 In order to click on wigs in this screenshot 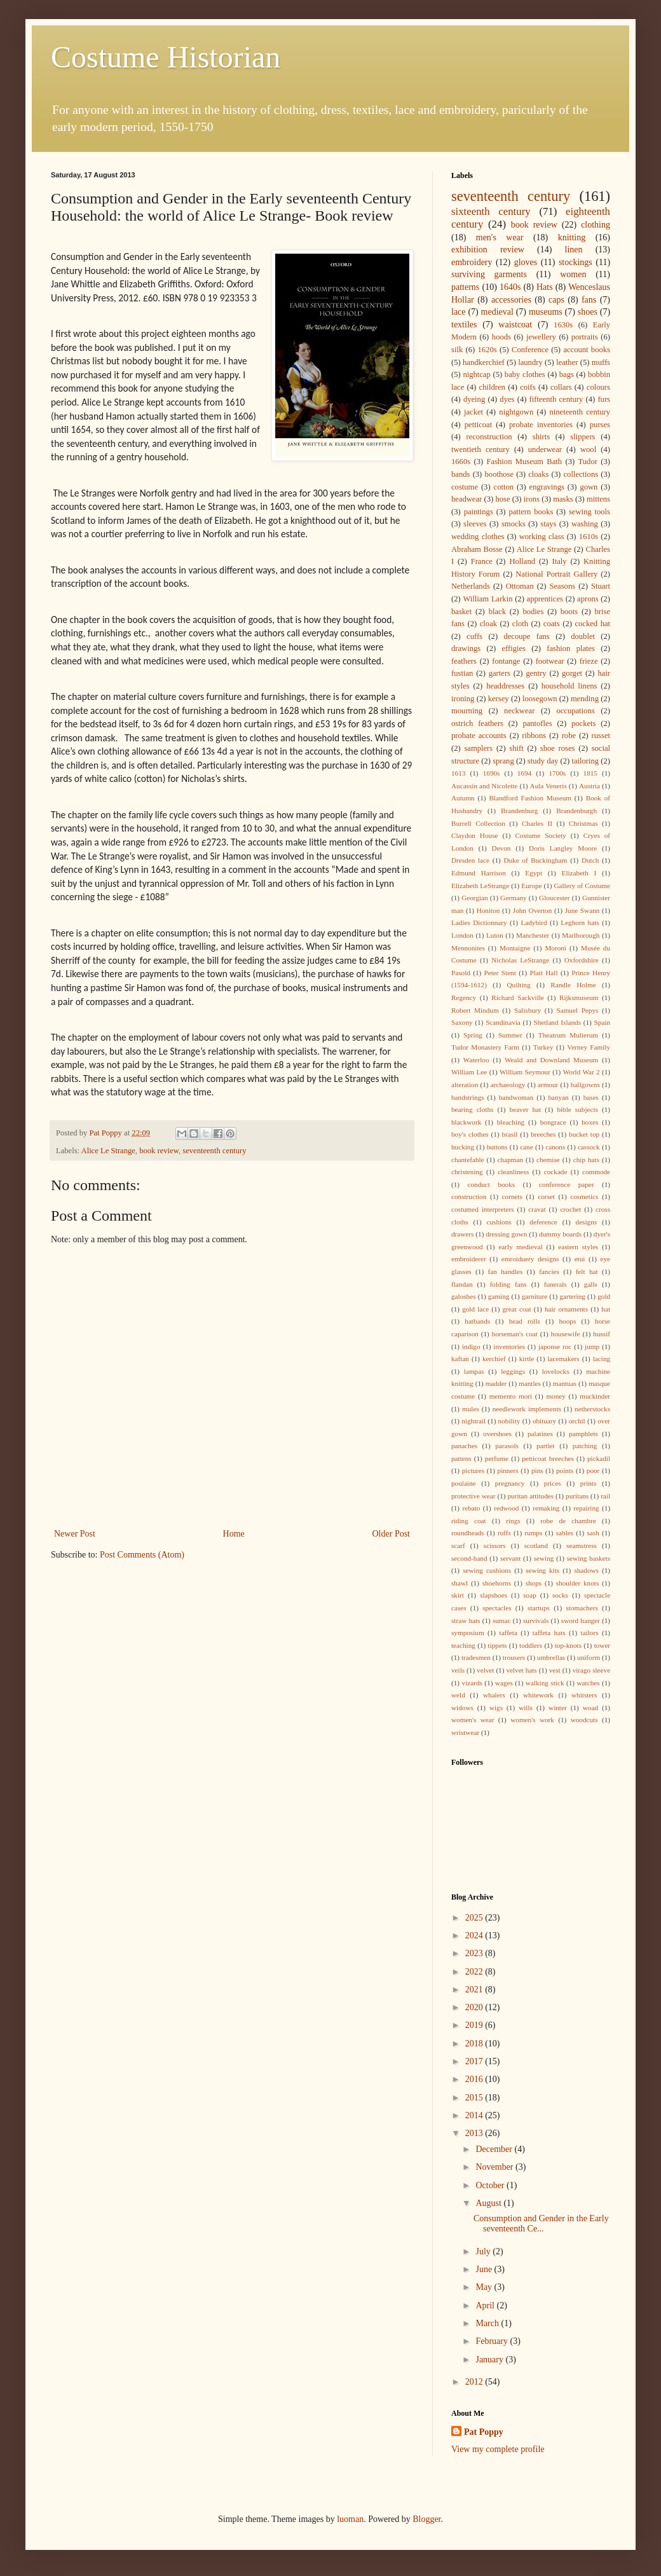, I will do `click(496, 1707)`.